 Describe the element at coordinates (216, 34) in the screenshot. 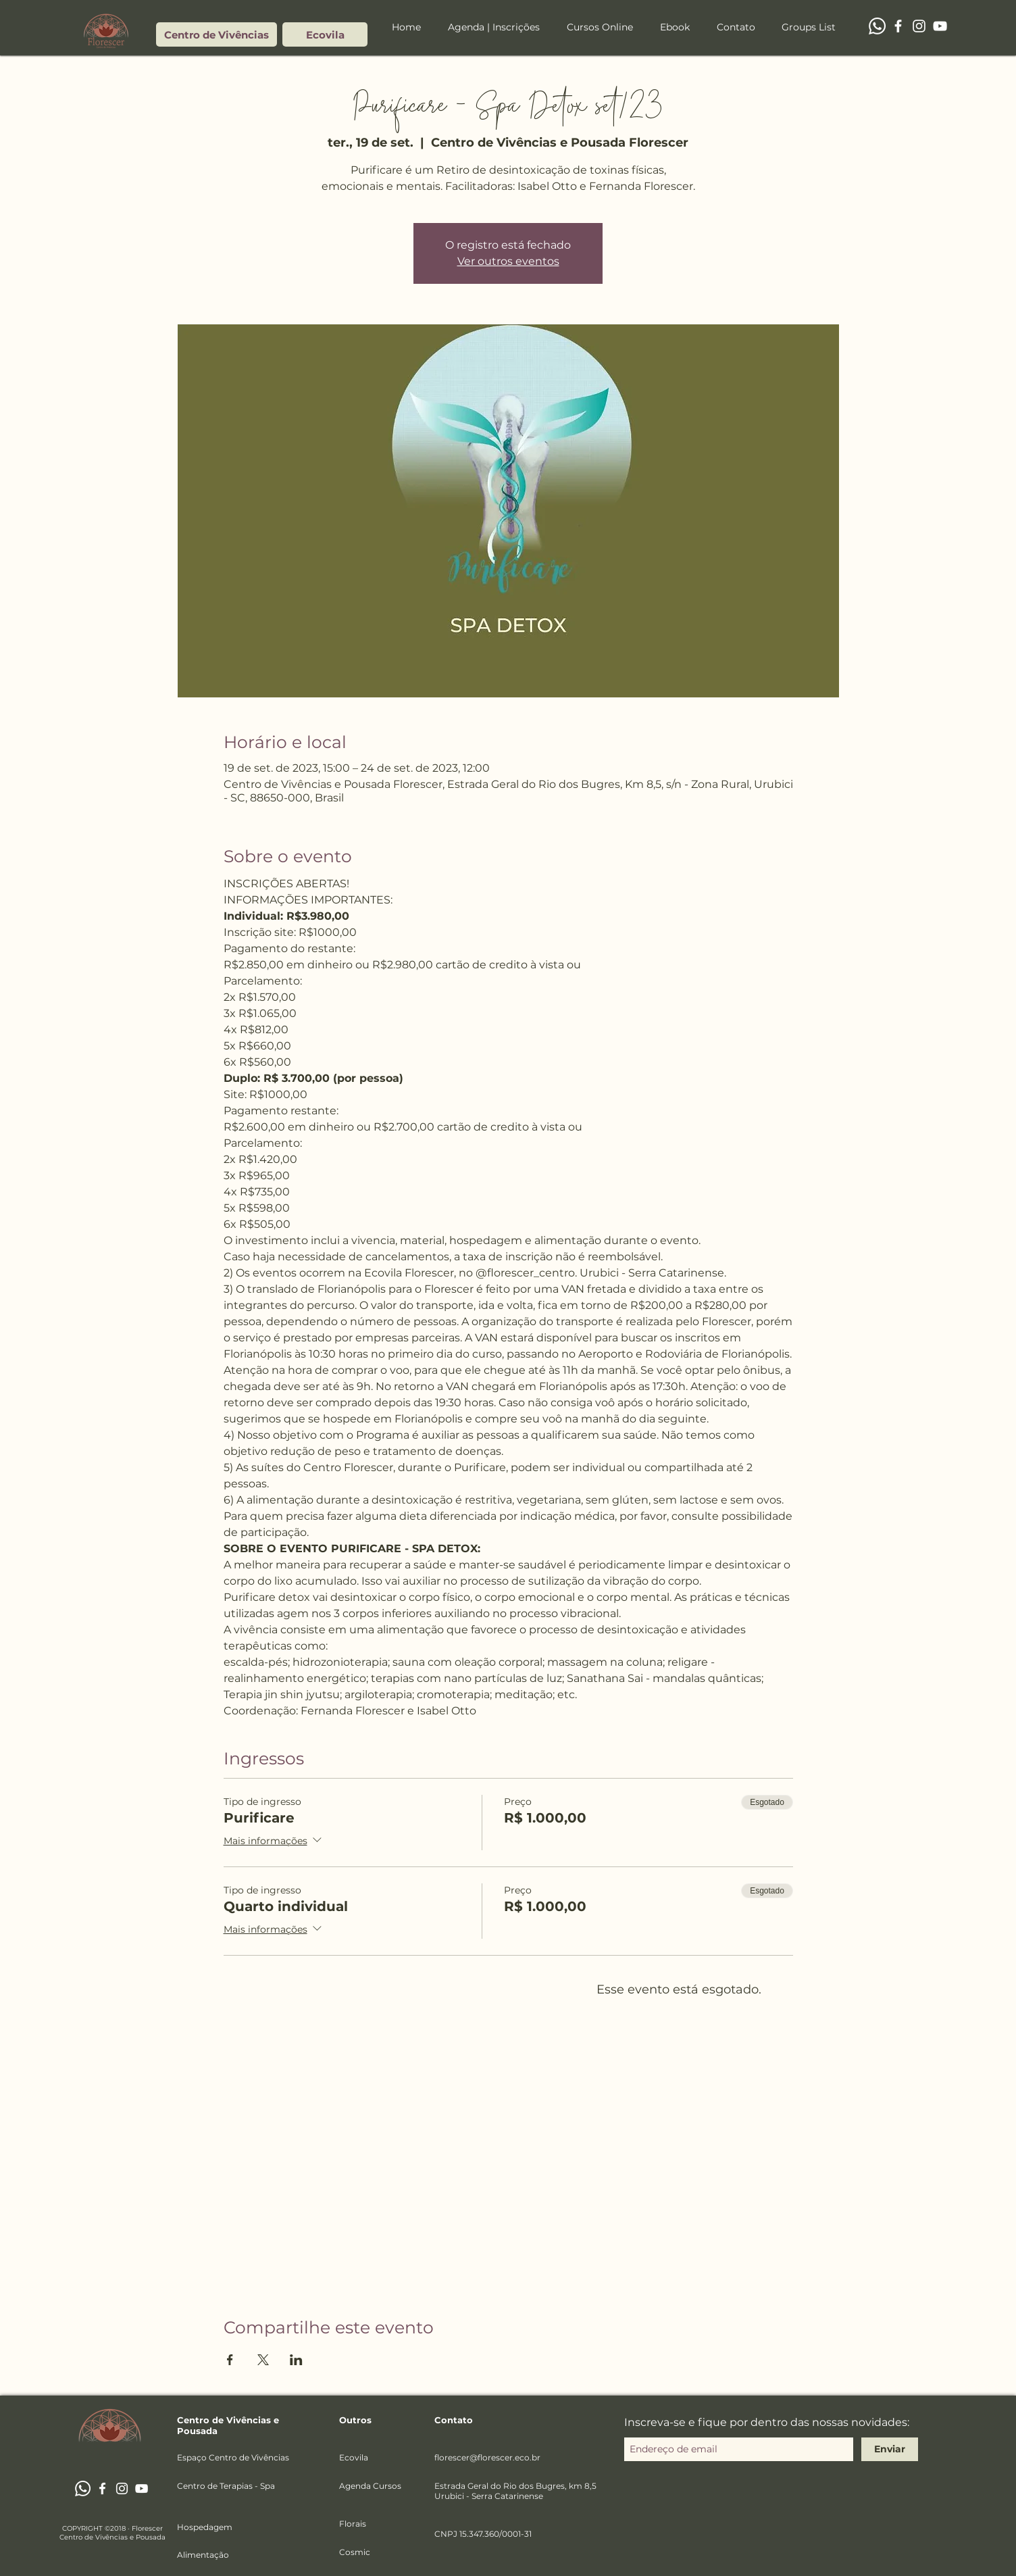

I see `[Centro de Vivências]` at that location.